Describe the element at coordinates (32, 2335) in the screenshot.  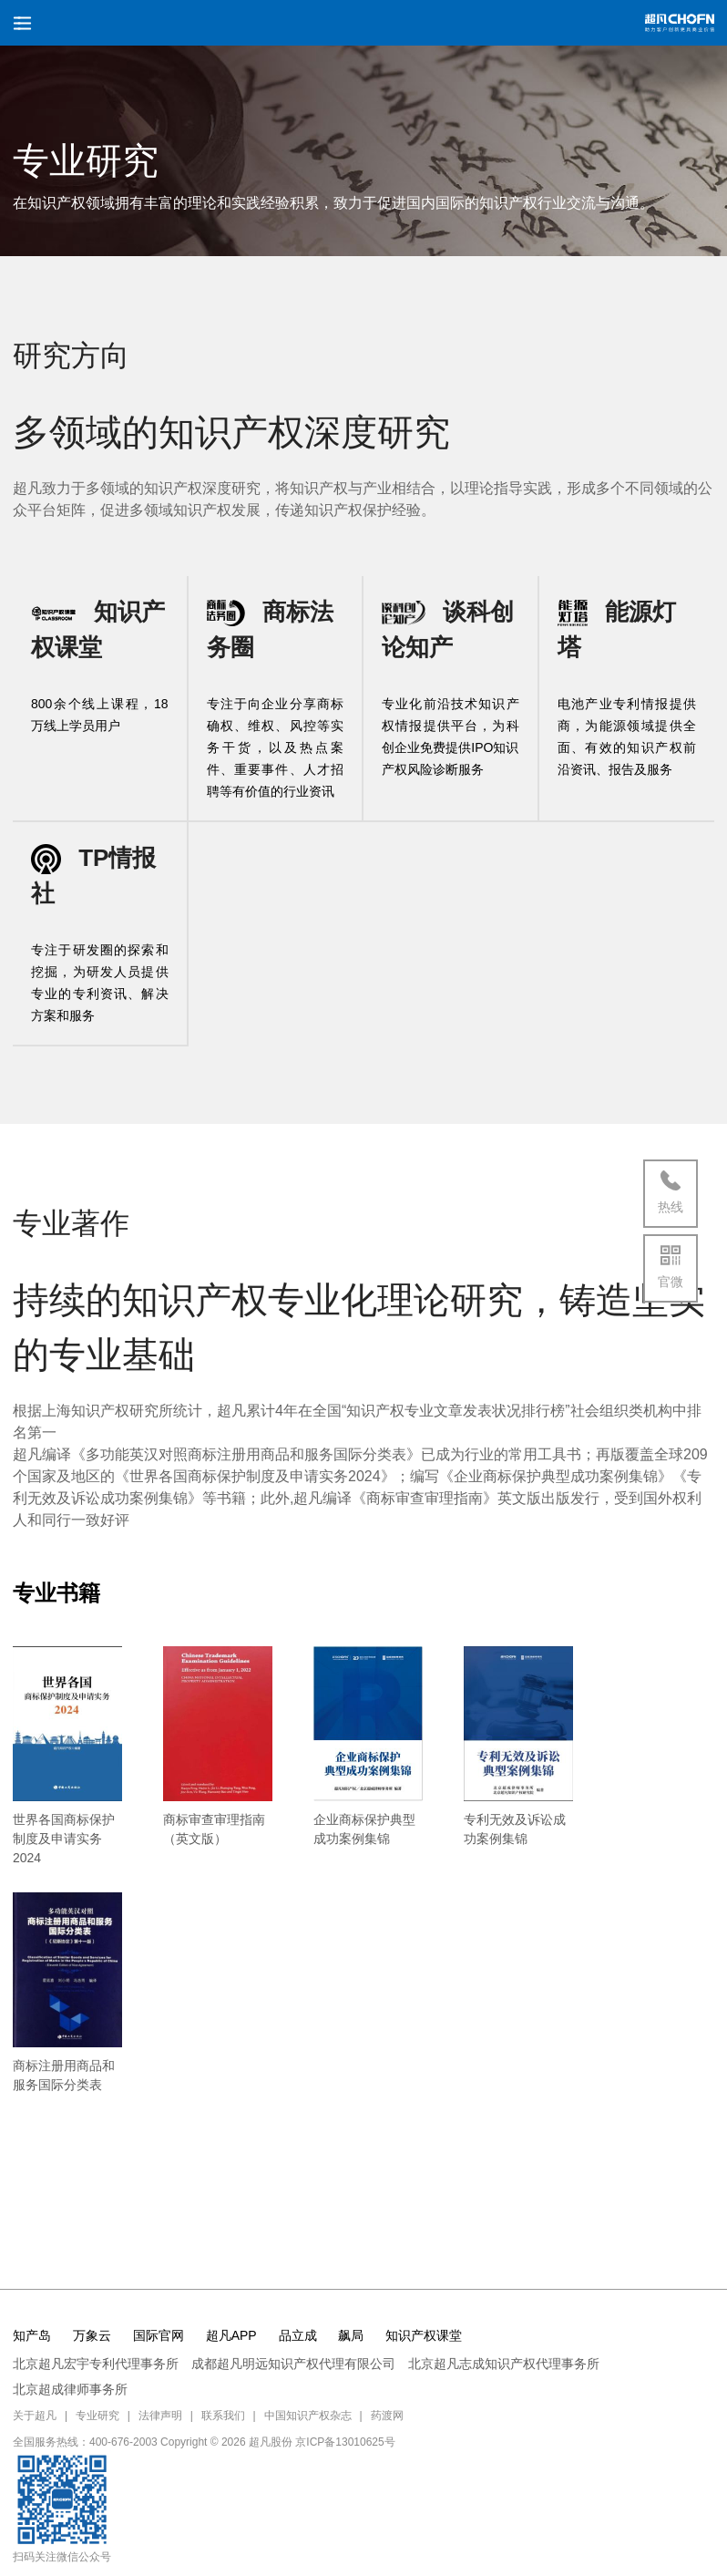
I see `知产岛` at that location.